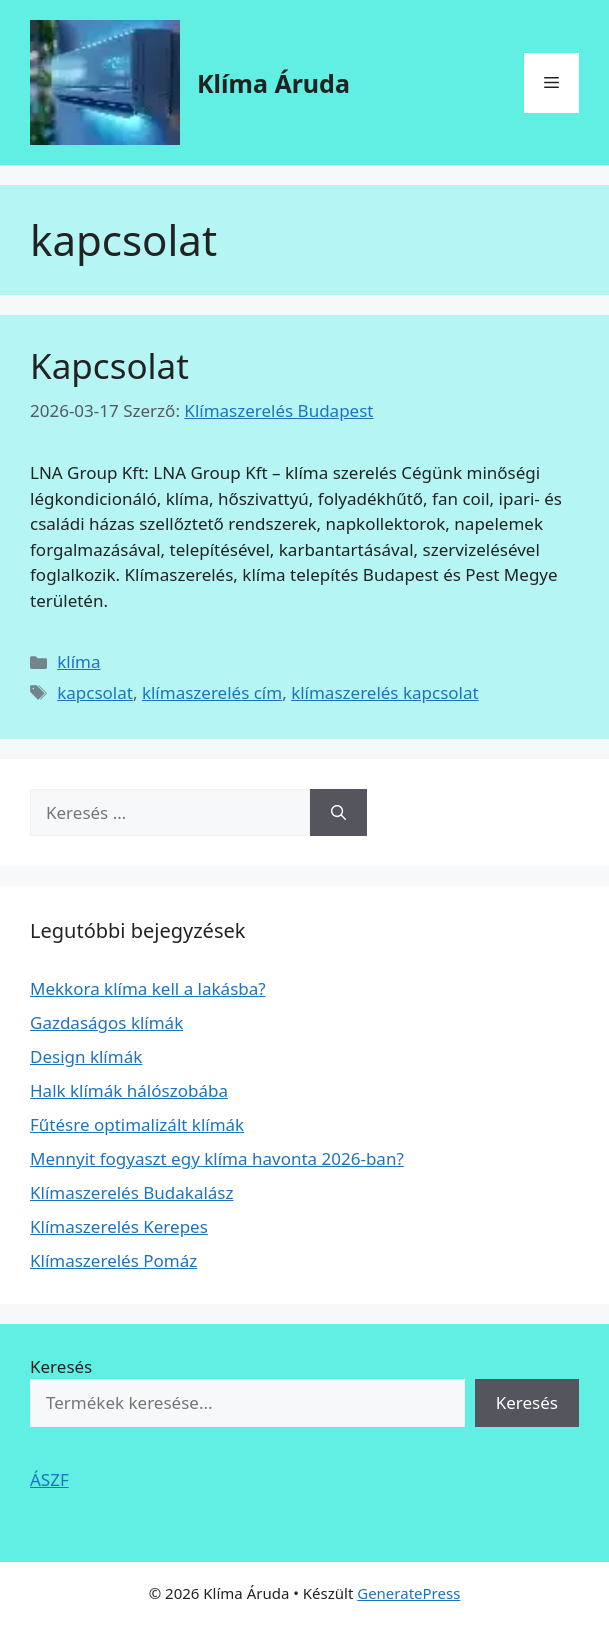 The width and height of the screenshot is (609, 1625). I want to click on ÁSZF, so click(49, 1479).